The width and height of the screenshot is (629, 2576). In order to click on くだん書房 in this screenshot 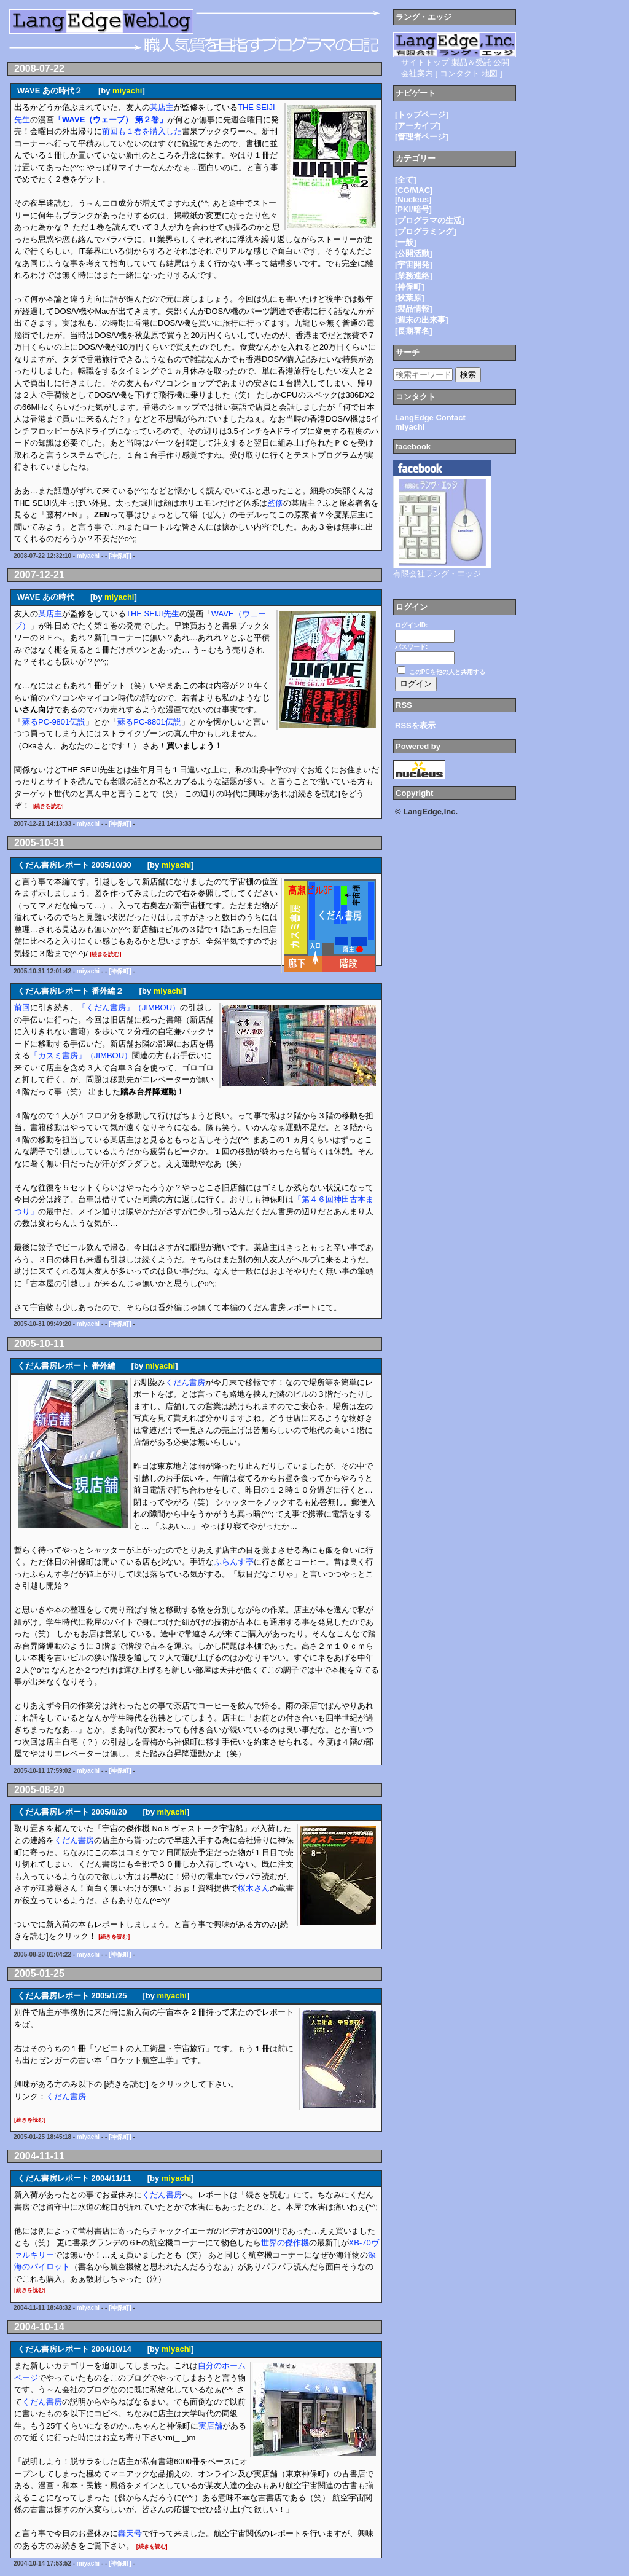, I will do `click(185, 1382)`.